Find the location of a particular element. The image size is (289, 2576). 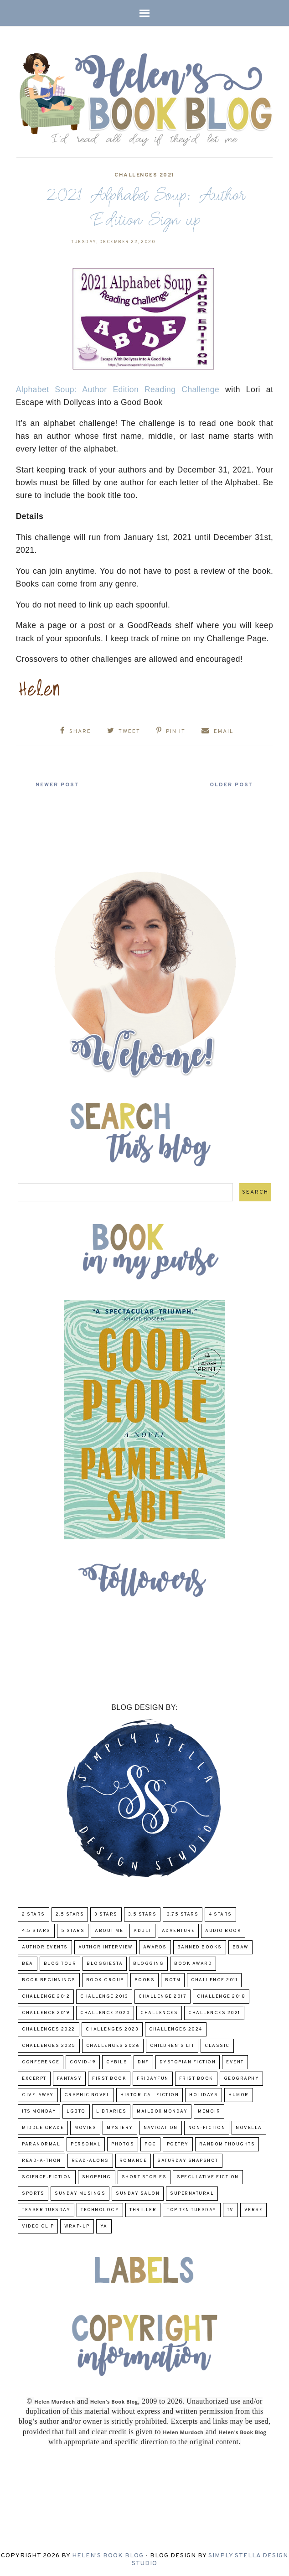

thriller is located at coordinates (142, 2209).